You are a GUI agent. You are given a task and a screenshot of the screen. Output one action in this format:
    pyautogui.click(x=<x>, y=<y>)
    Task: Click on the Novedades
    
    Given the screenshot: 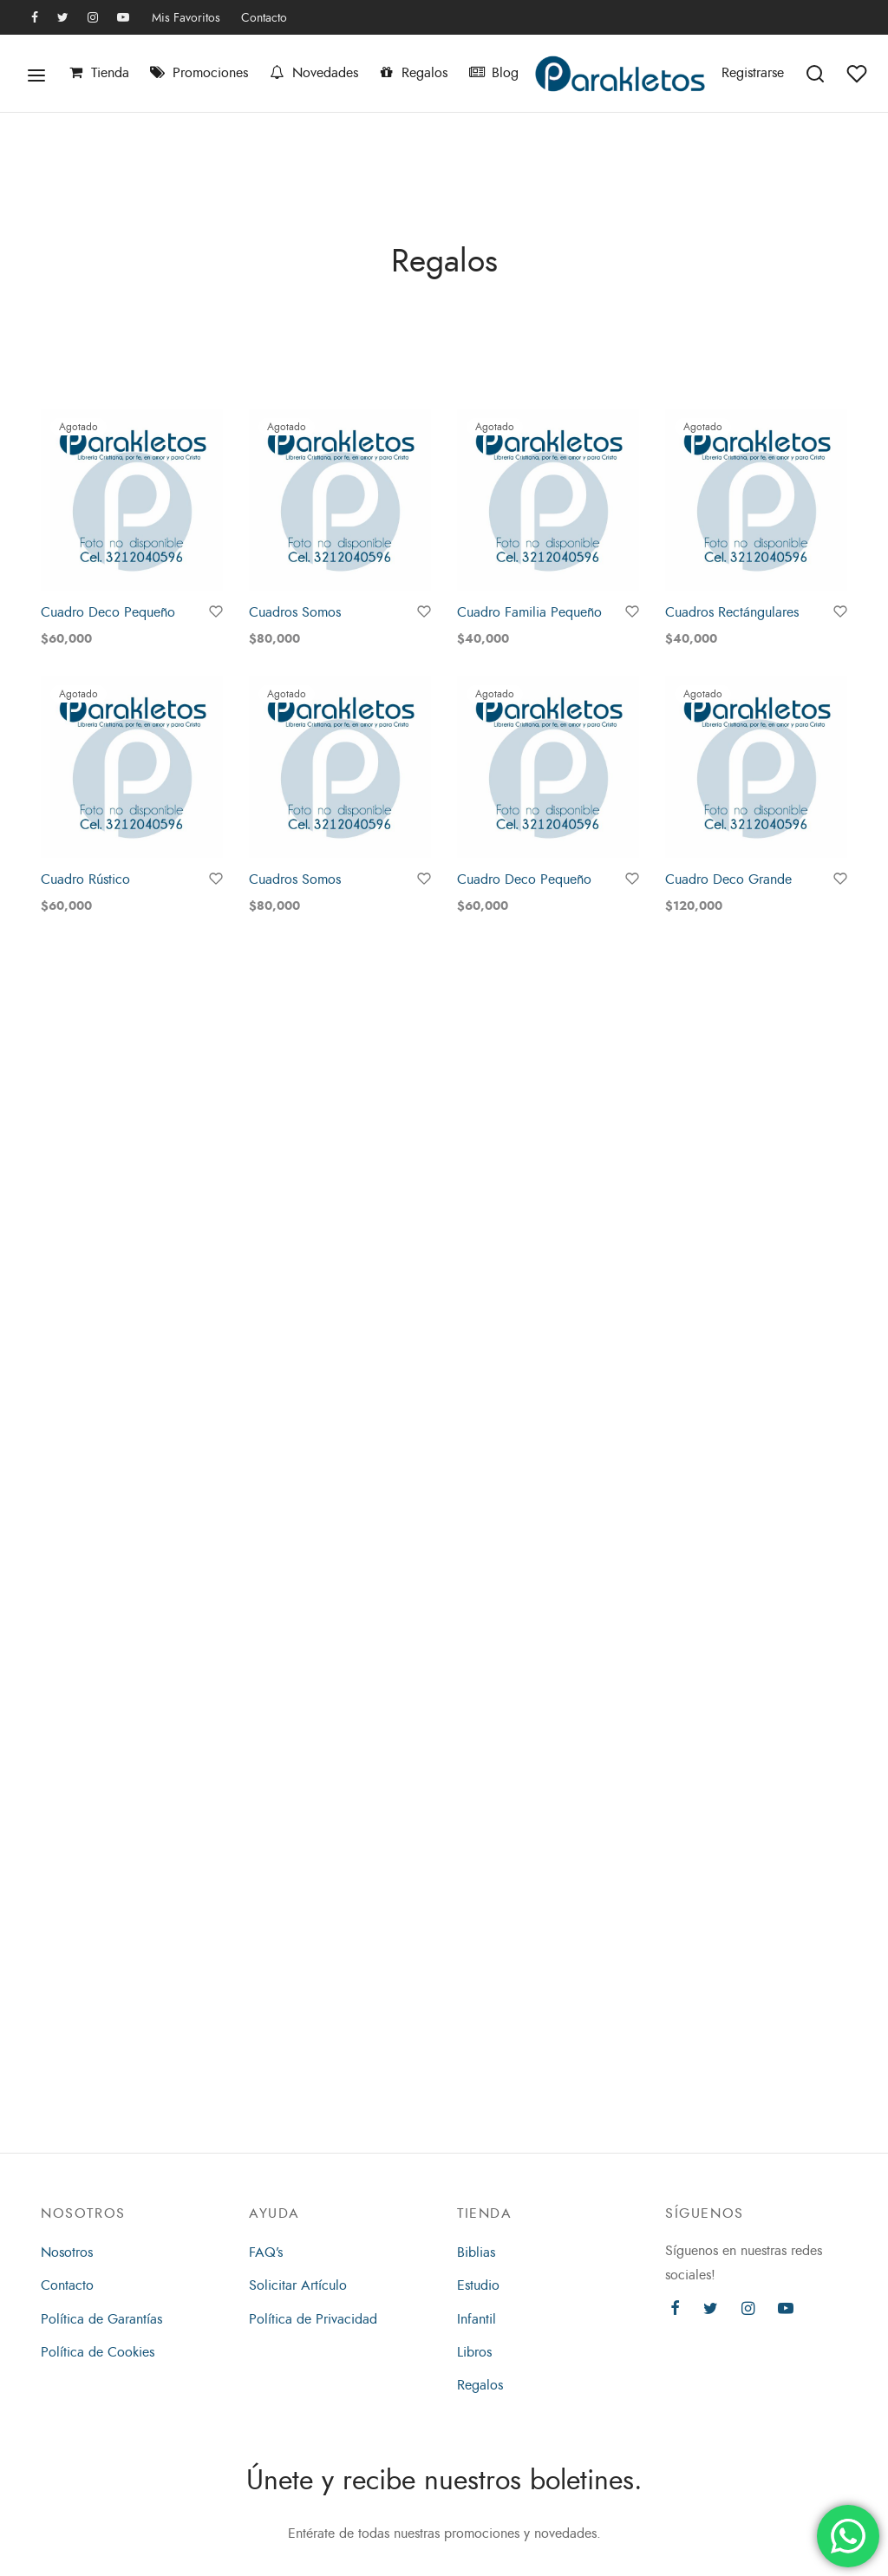 What is the action you would take?
    pyautogui.click(x=313, y=72)
    